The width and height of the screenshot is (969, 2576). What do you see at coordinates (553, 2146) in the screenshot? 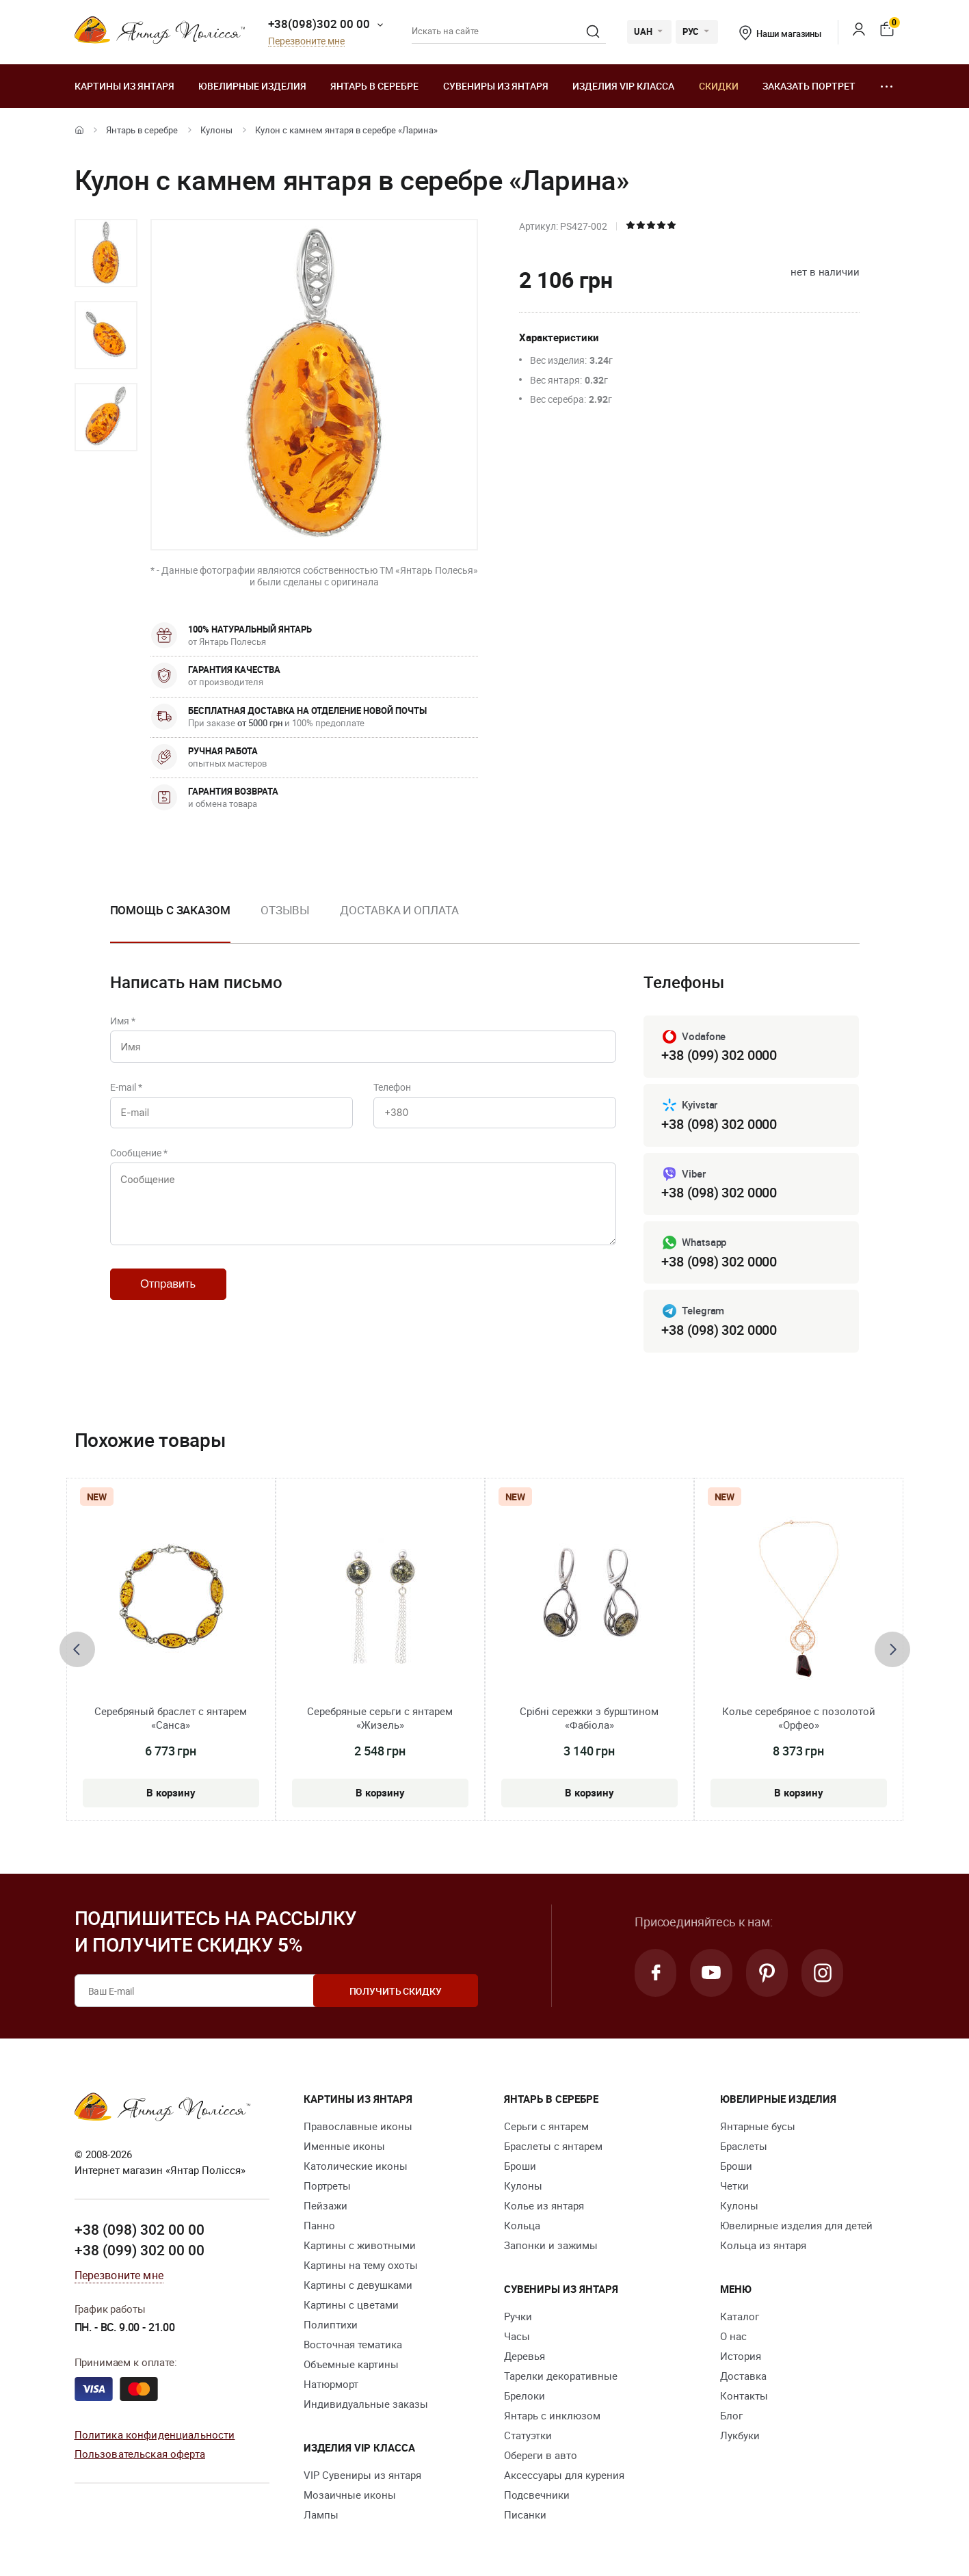
I see `Браслеты с янтарем` at bounding box center [553, 2146].